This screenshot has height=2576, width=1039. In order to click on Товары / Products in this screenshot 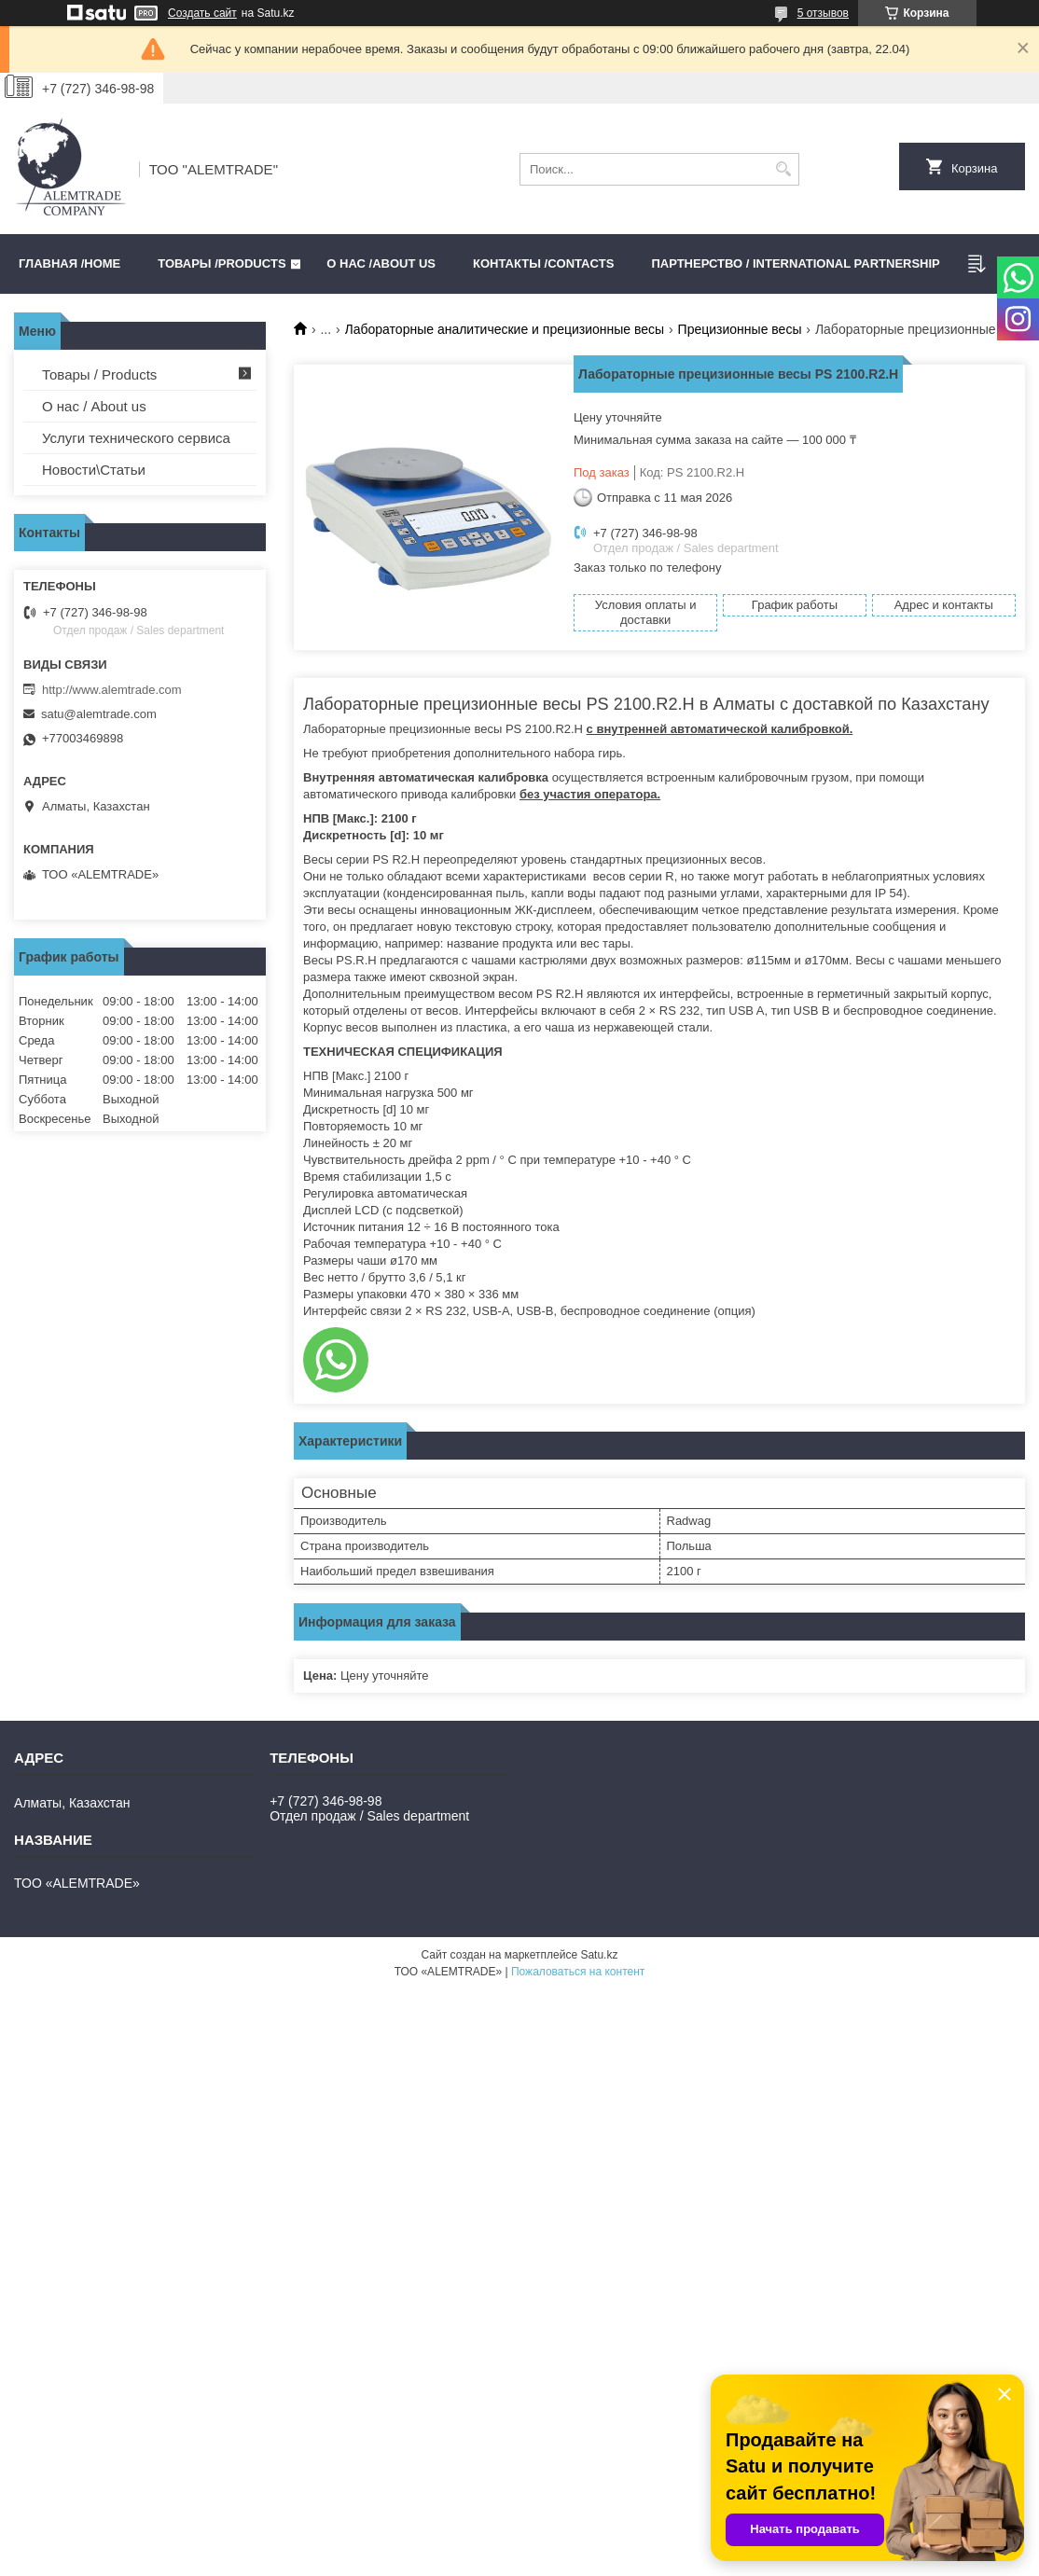, I will do `click(99, 374)`.